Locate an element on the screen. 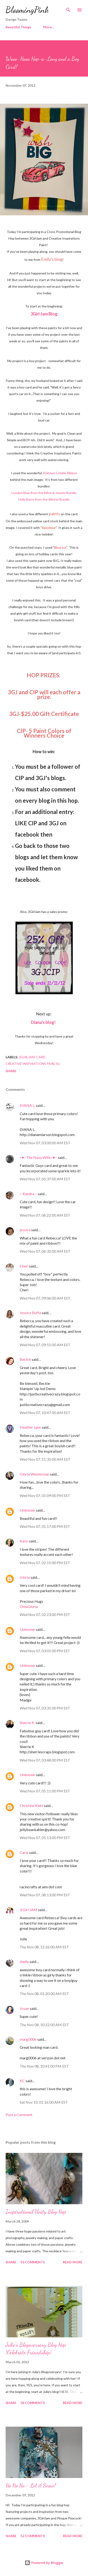  Share [button] is located at coordinates (11, 1071).